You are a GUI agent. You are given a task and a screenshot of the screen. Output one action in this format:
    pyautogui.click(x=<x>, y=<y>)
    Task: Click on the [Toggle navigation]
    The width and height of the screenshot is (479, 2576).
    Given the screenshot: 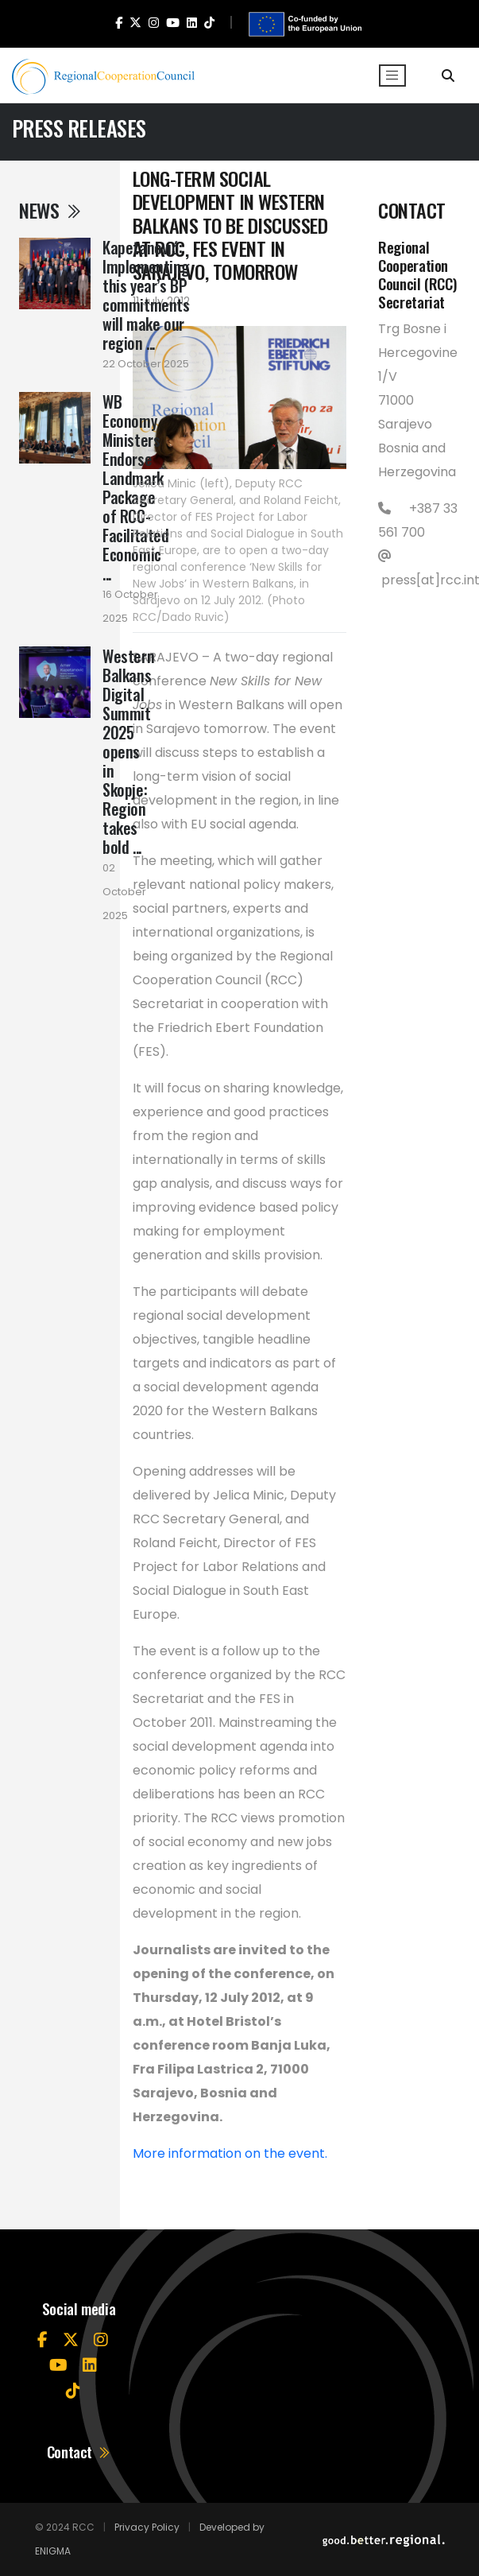 What is the action you would take?
    pyautogui.click(x=392, y=75)
    